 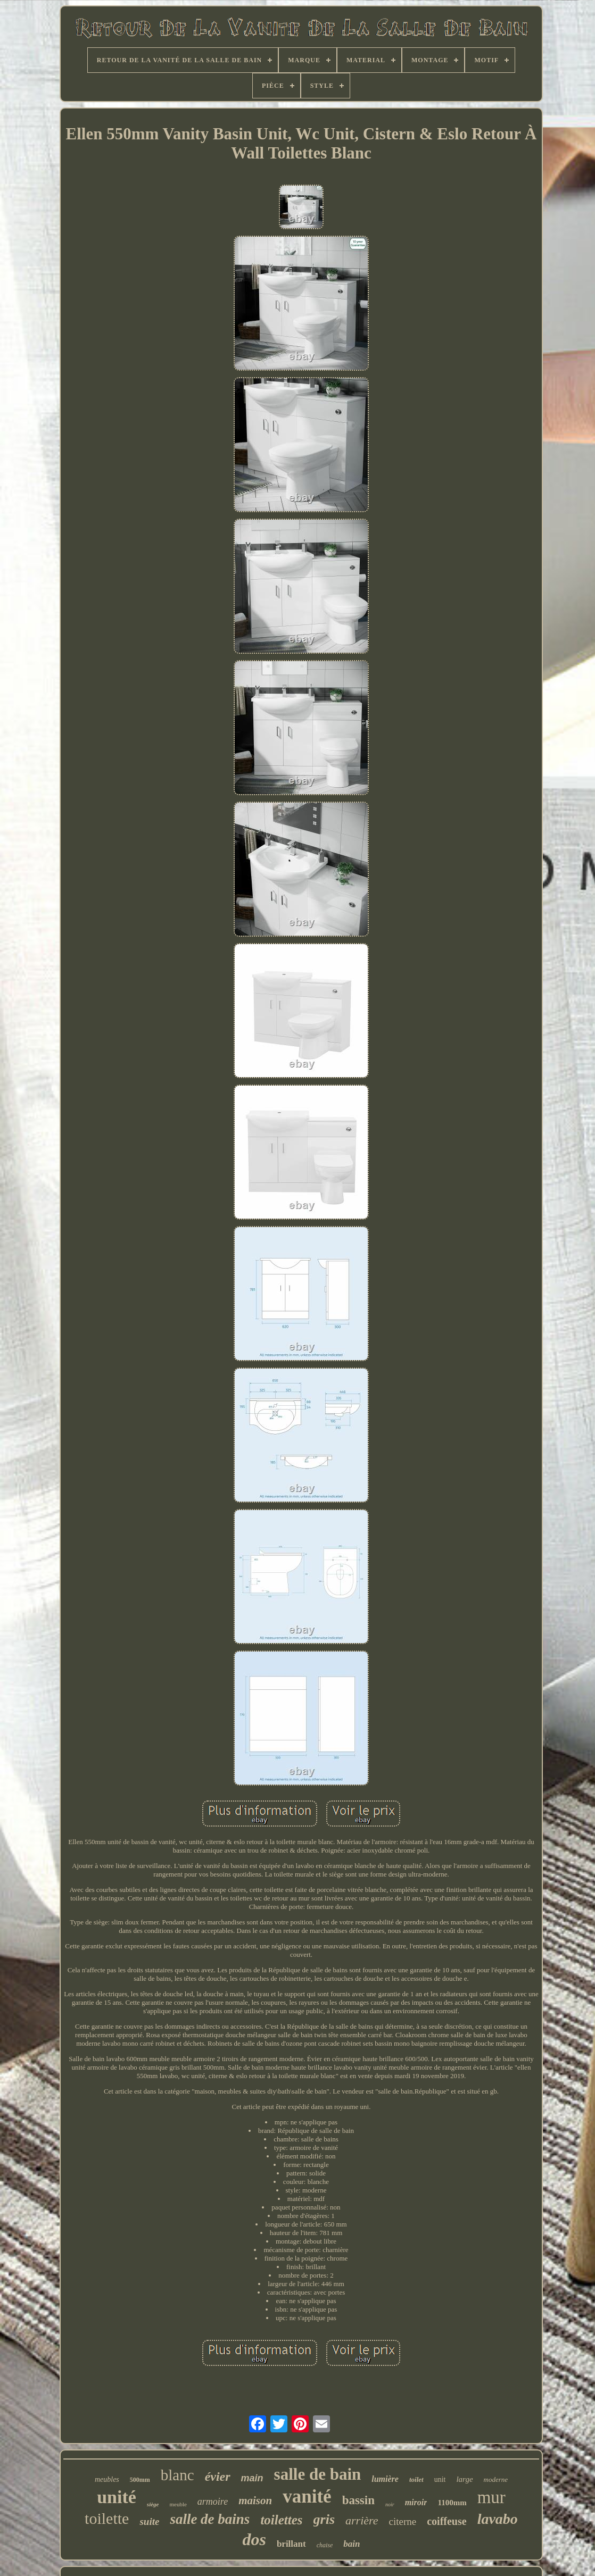 I want to click on bassin, so click(x=358, y=2500).